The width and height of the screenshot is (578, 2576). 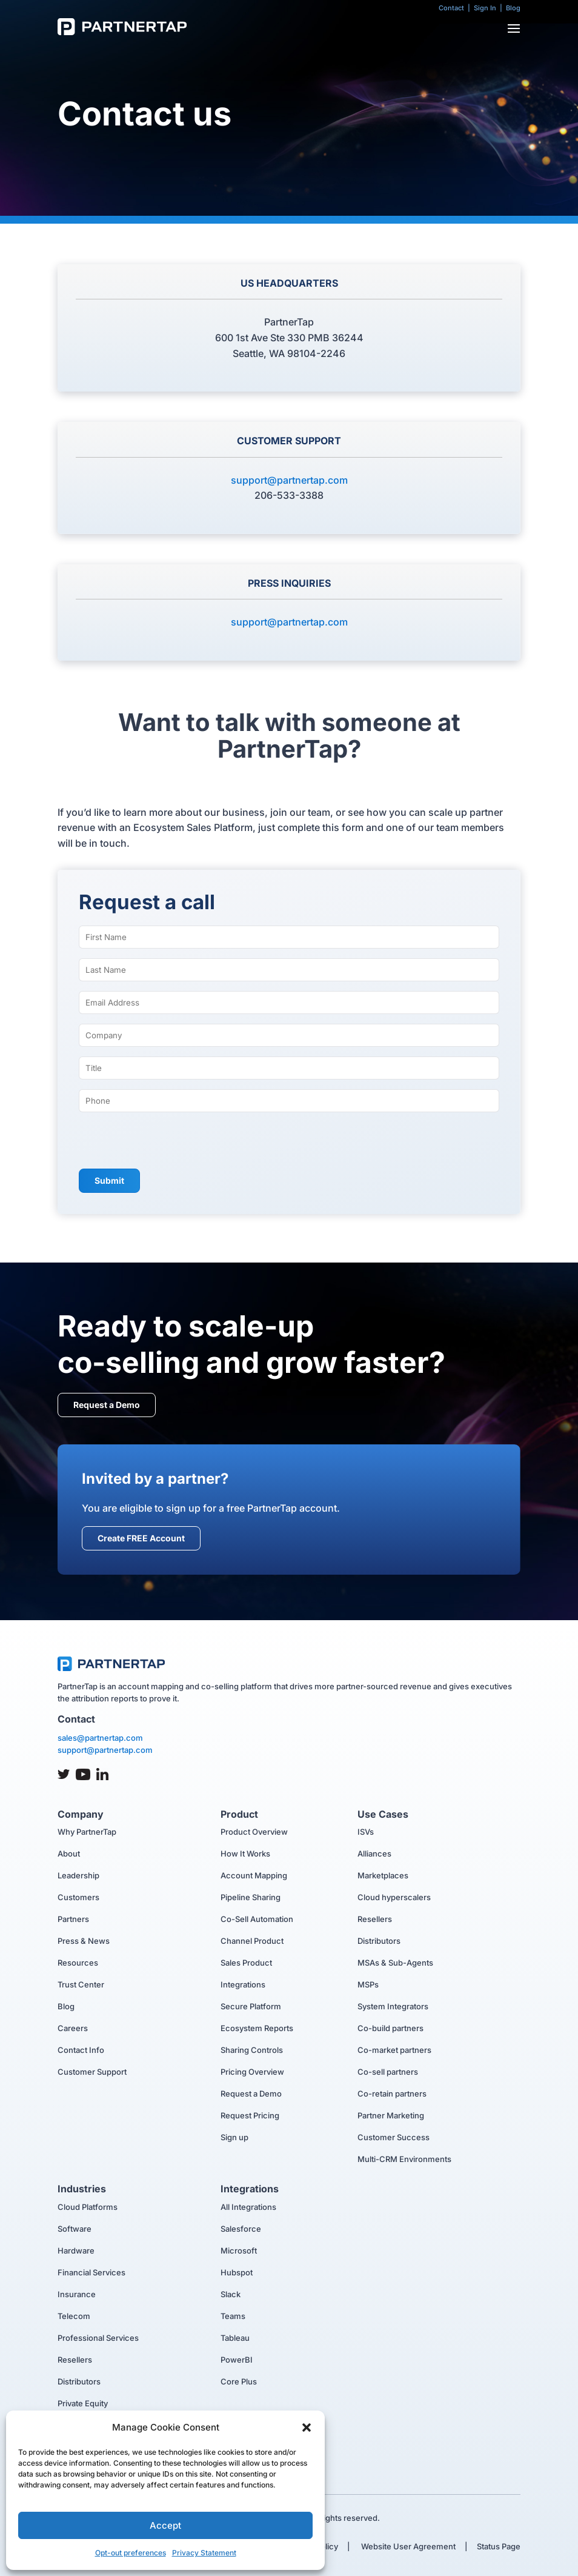 What do you see at coordinates (251, 1897) in the screenshot?
I see `Pipeline Sharing` at bounding box center [251, 1897].